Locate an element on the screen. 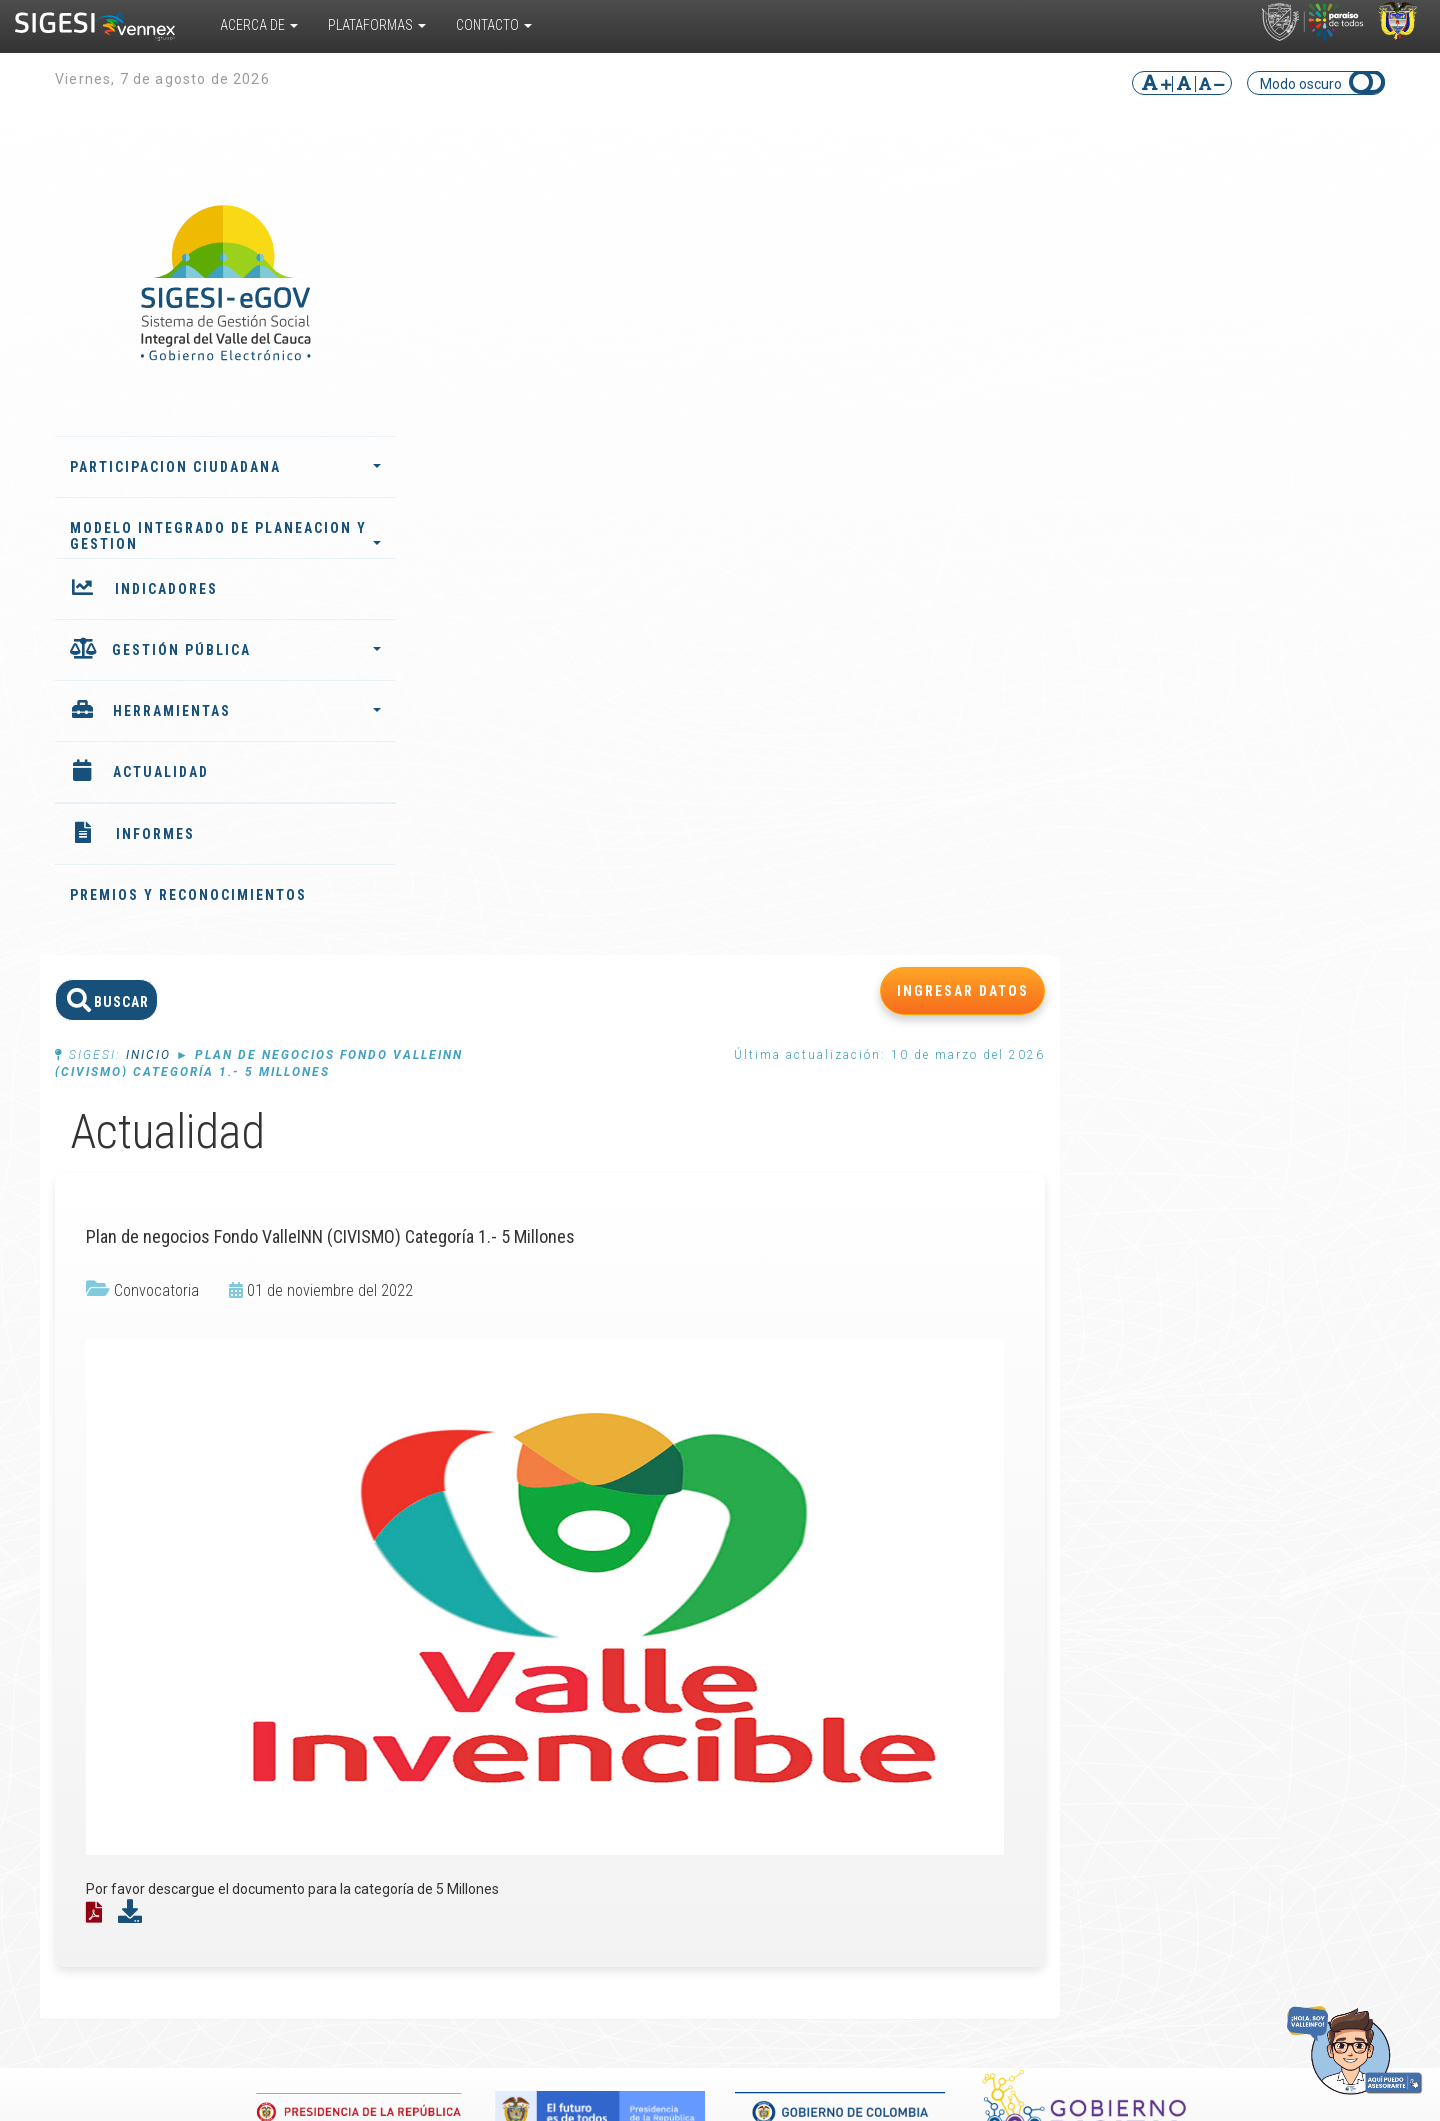 Image resolution: width=1440 pixels, height=2121 pixels. INFORMES is located at coordinates (155, 834).